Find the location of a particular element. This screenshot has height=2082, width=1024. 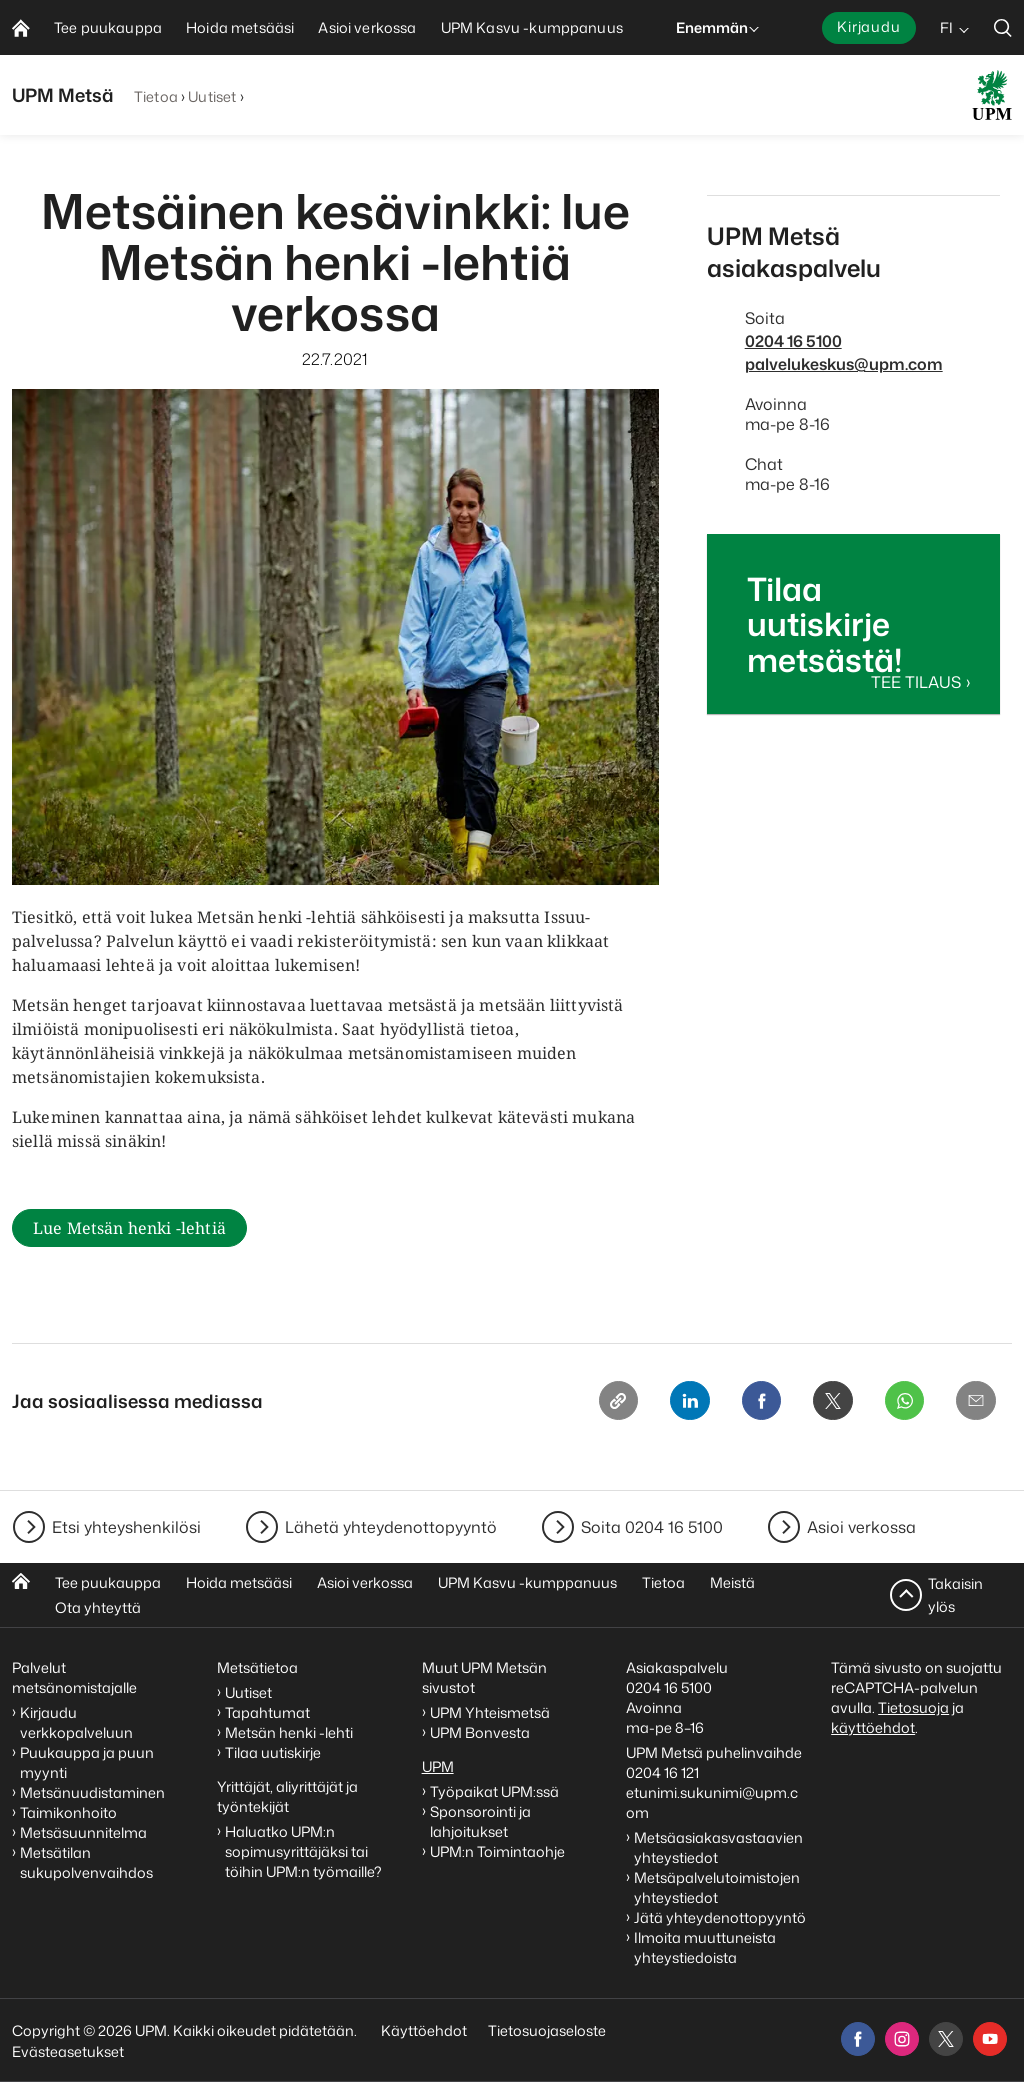

[facebook] is located at coordinates (858, 2039).